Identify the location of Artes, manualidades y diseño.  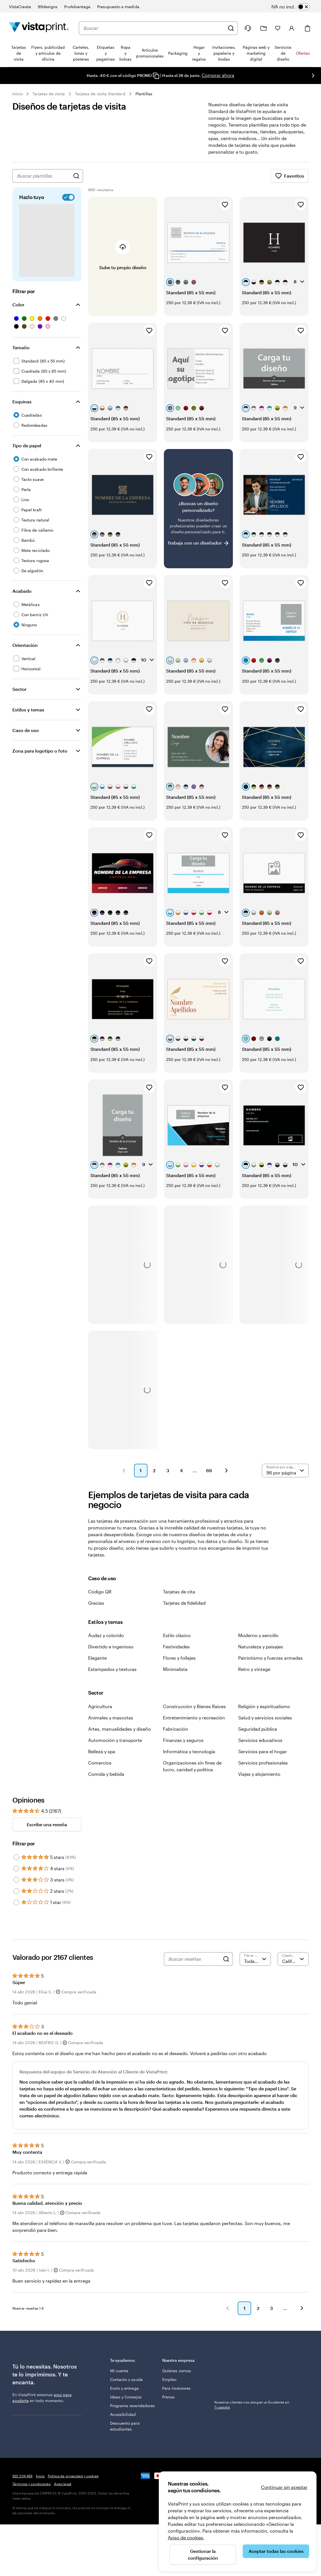
(119, 1729).